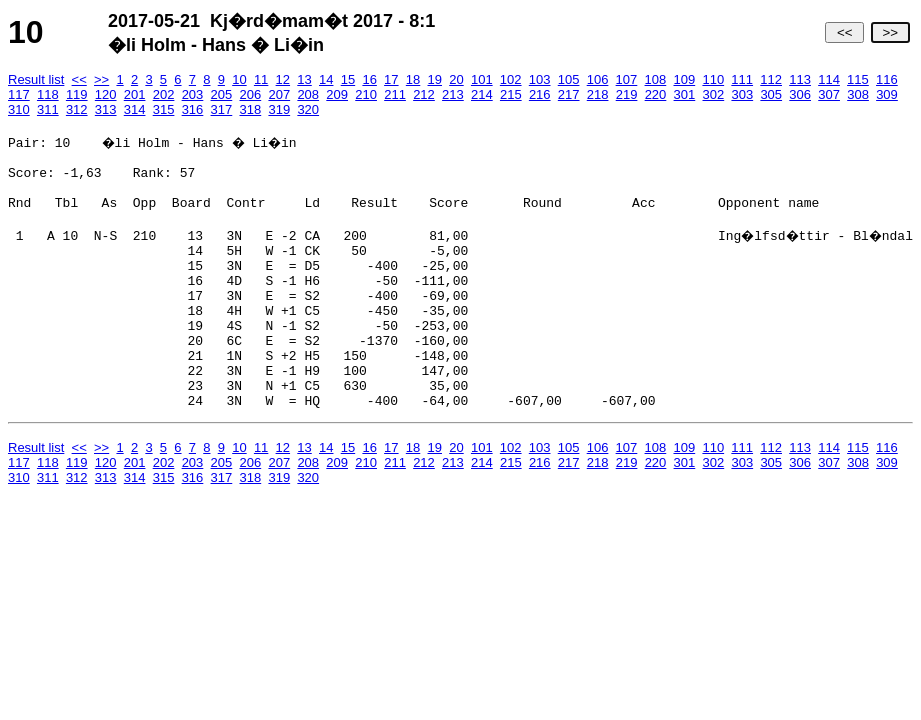 The width and height of the screenshot is (921, 720). What do you see at coordinates (627, 79) in the screenshot?
I see `107` at bounding box center [627, 79].